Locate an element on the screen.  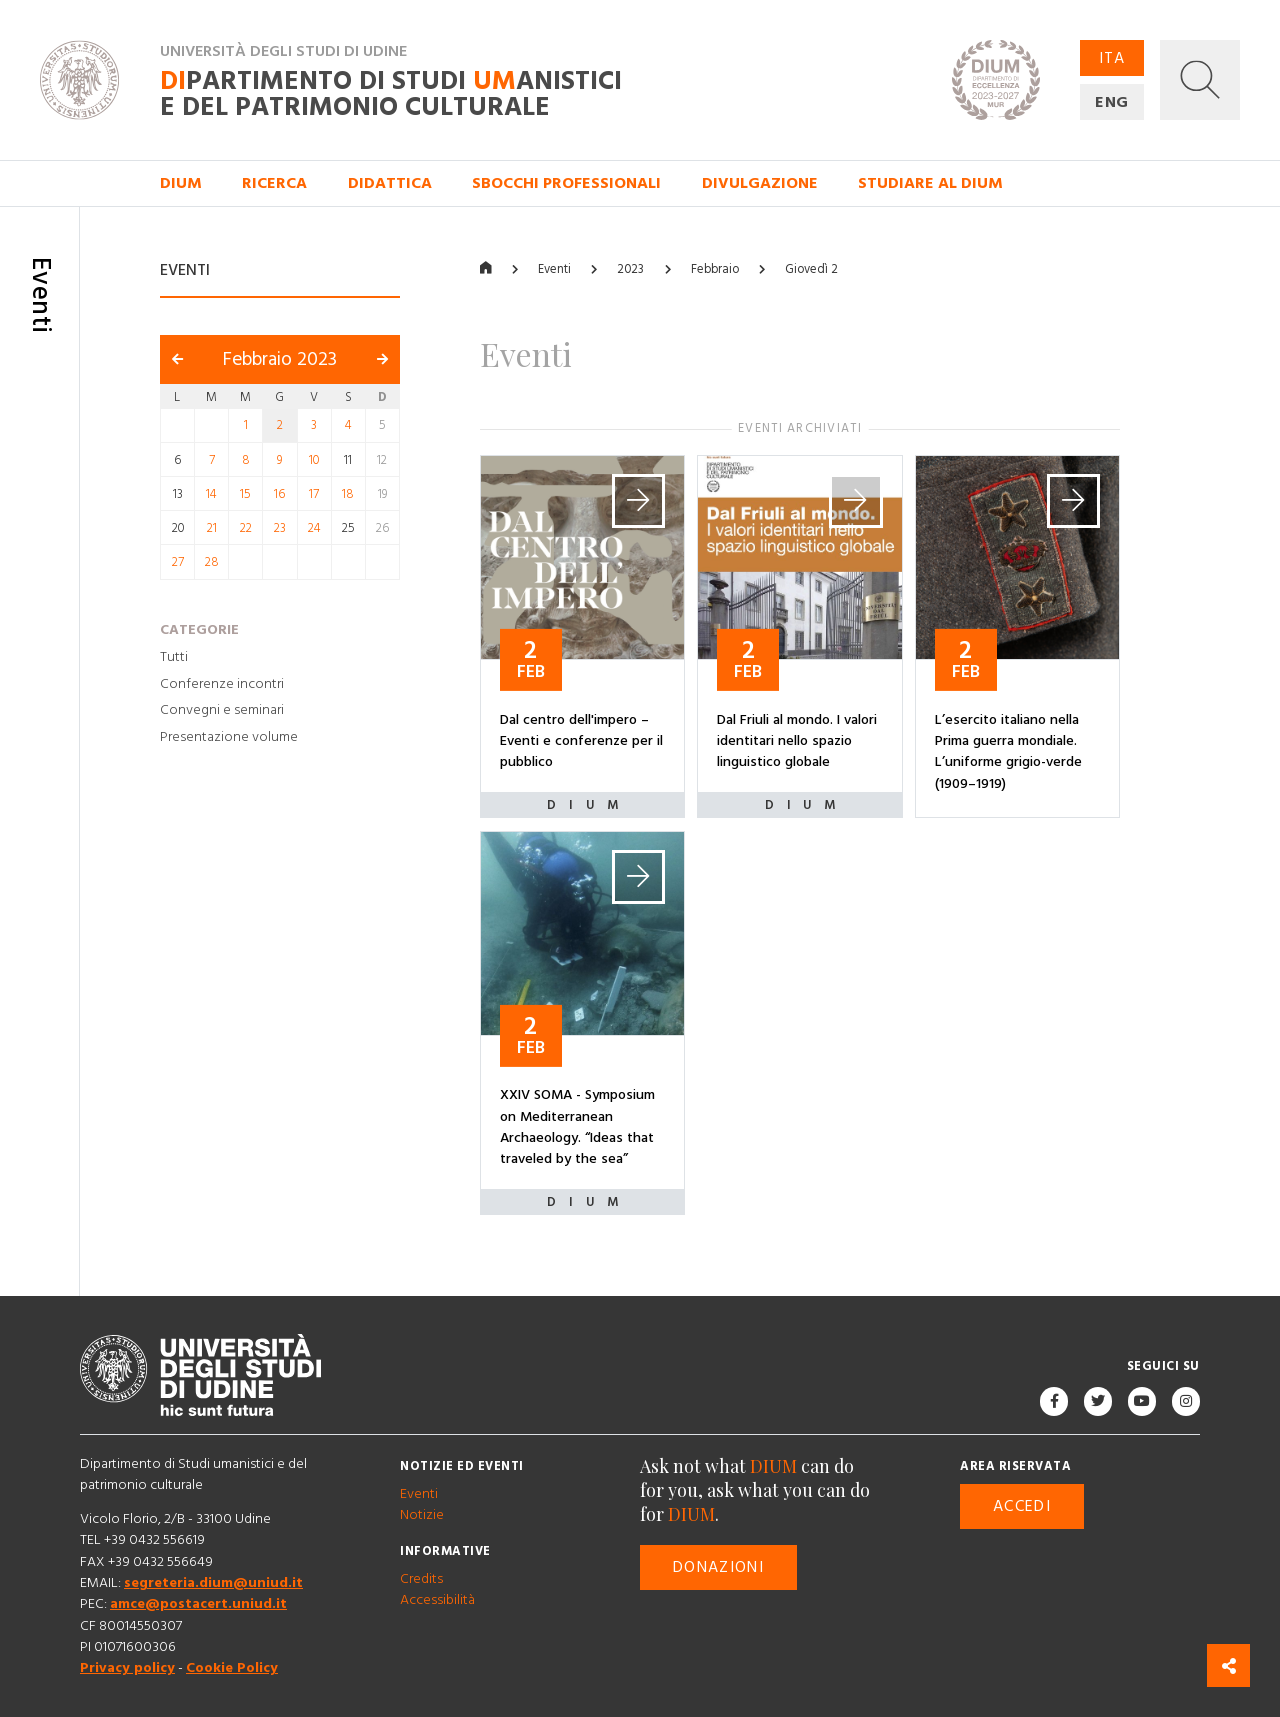
10 is located at coordinates (314, 460).